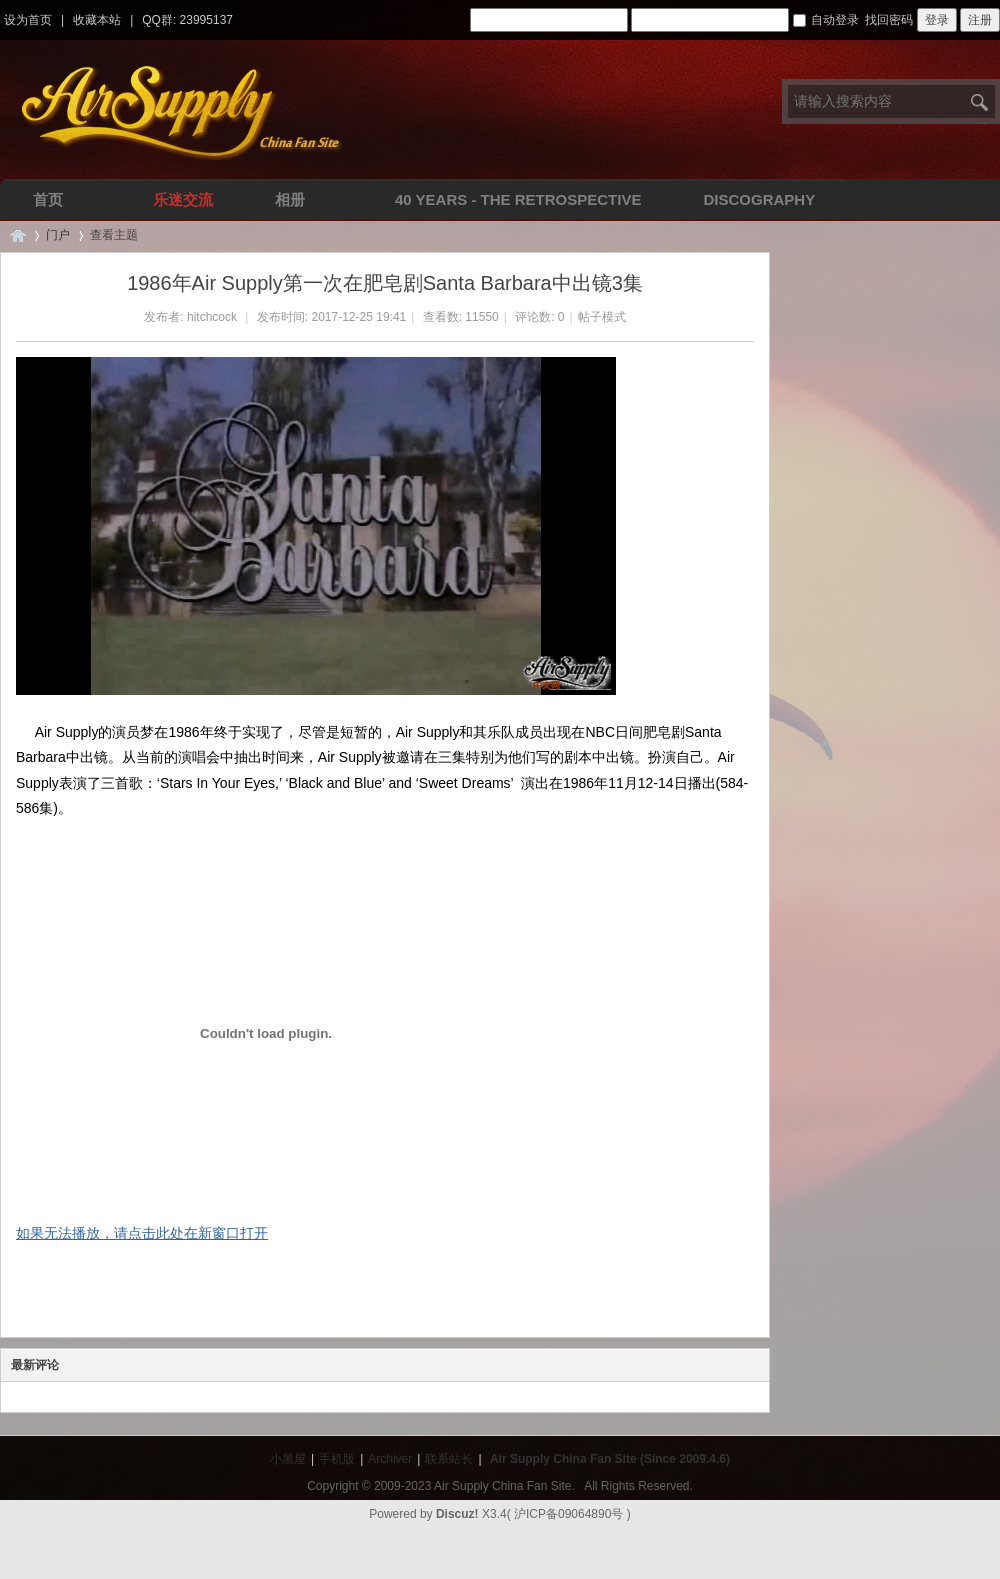  I want to click on 自动登录, so click(826, 20).